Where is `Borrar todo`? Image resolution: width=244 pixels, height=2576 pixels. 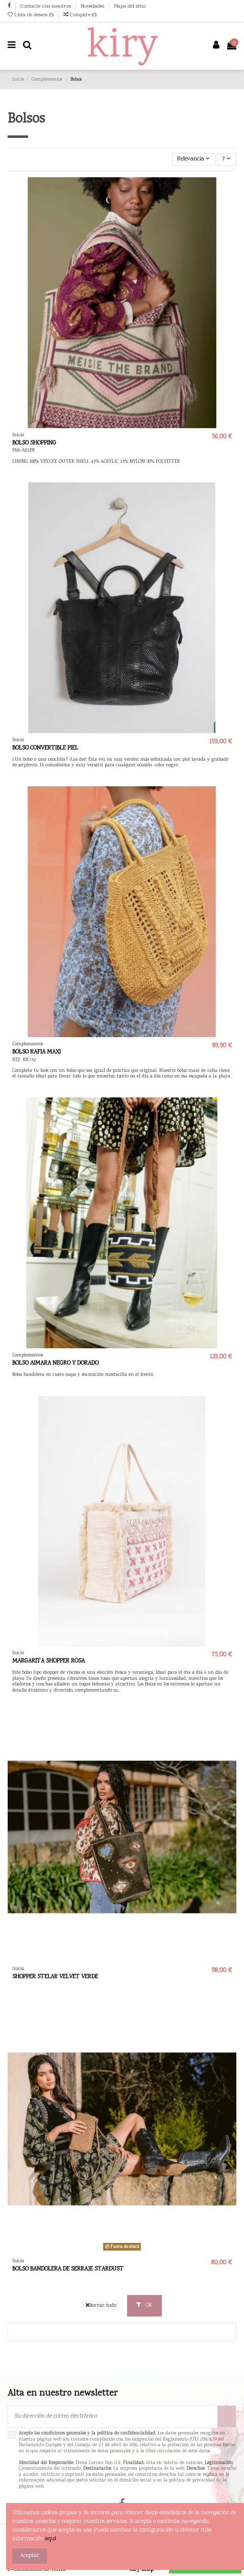
Borrar todo is located at coordinates (100, 2305).